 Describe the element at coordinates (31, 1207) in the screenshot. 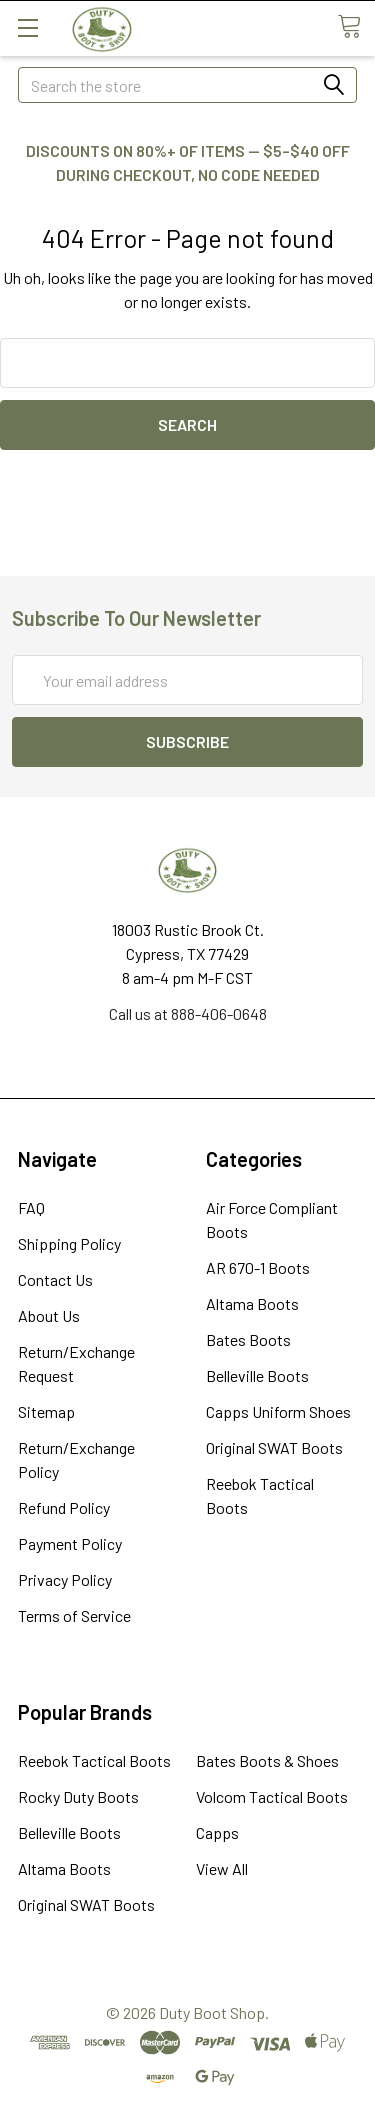

I see `FAQ` at that location.